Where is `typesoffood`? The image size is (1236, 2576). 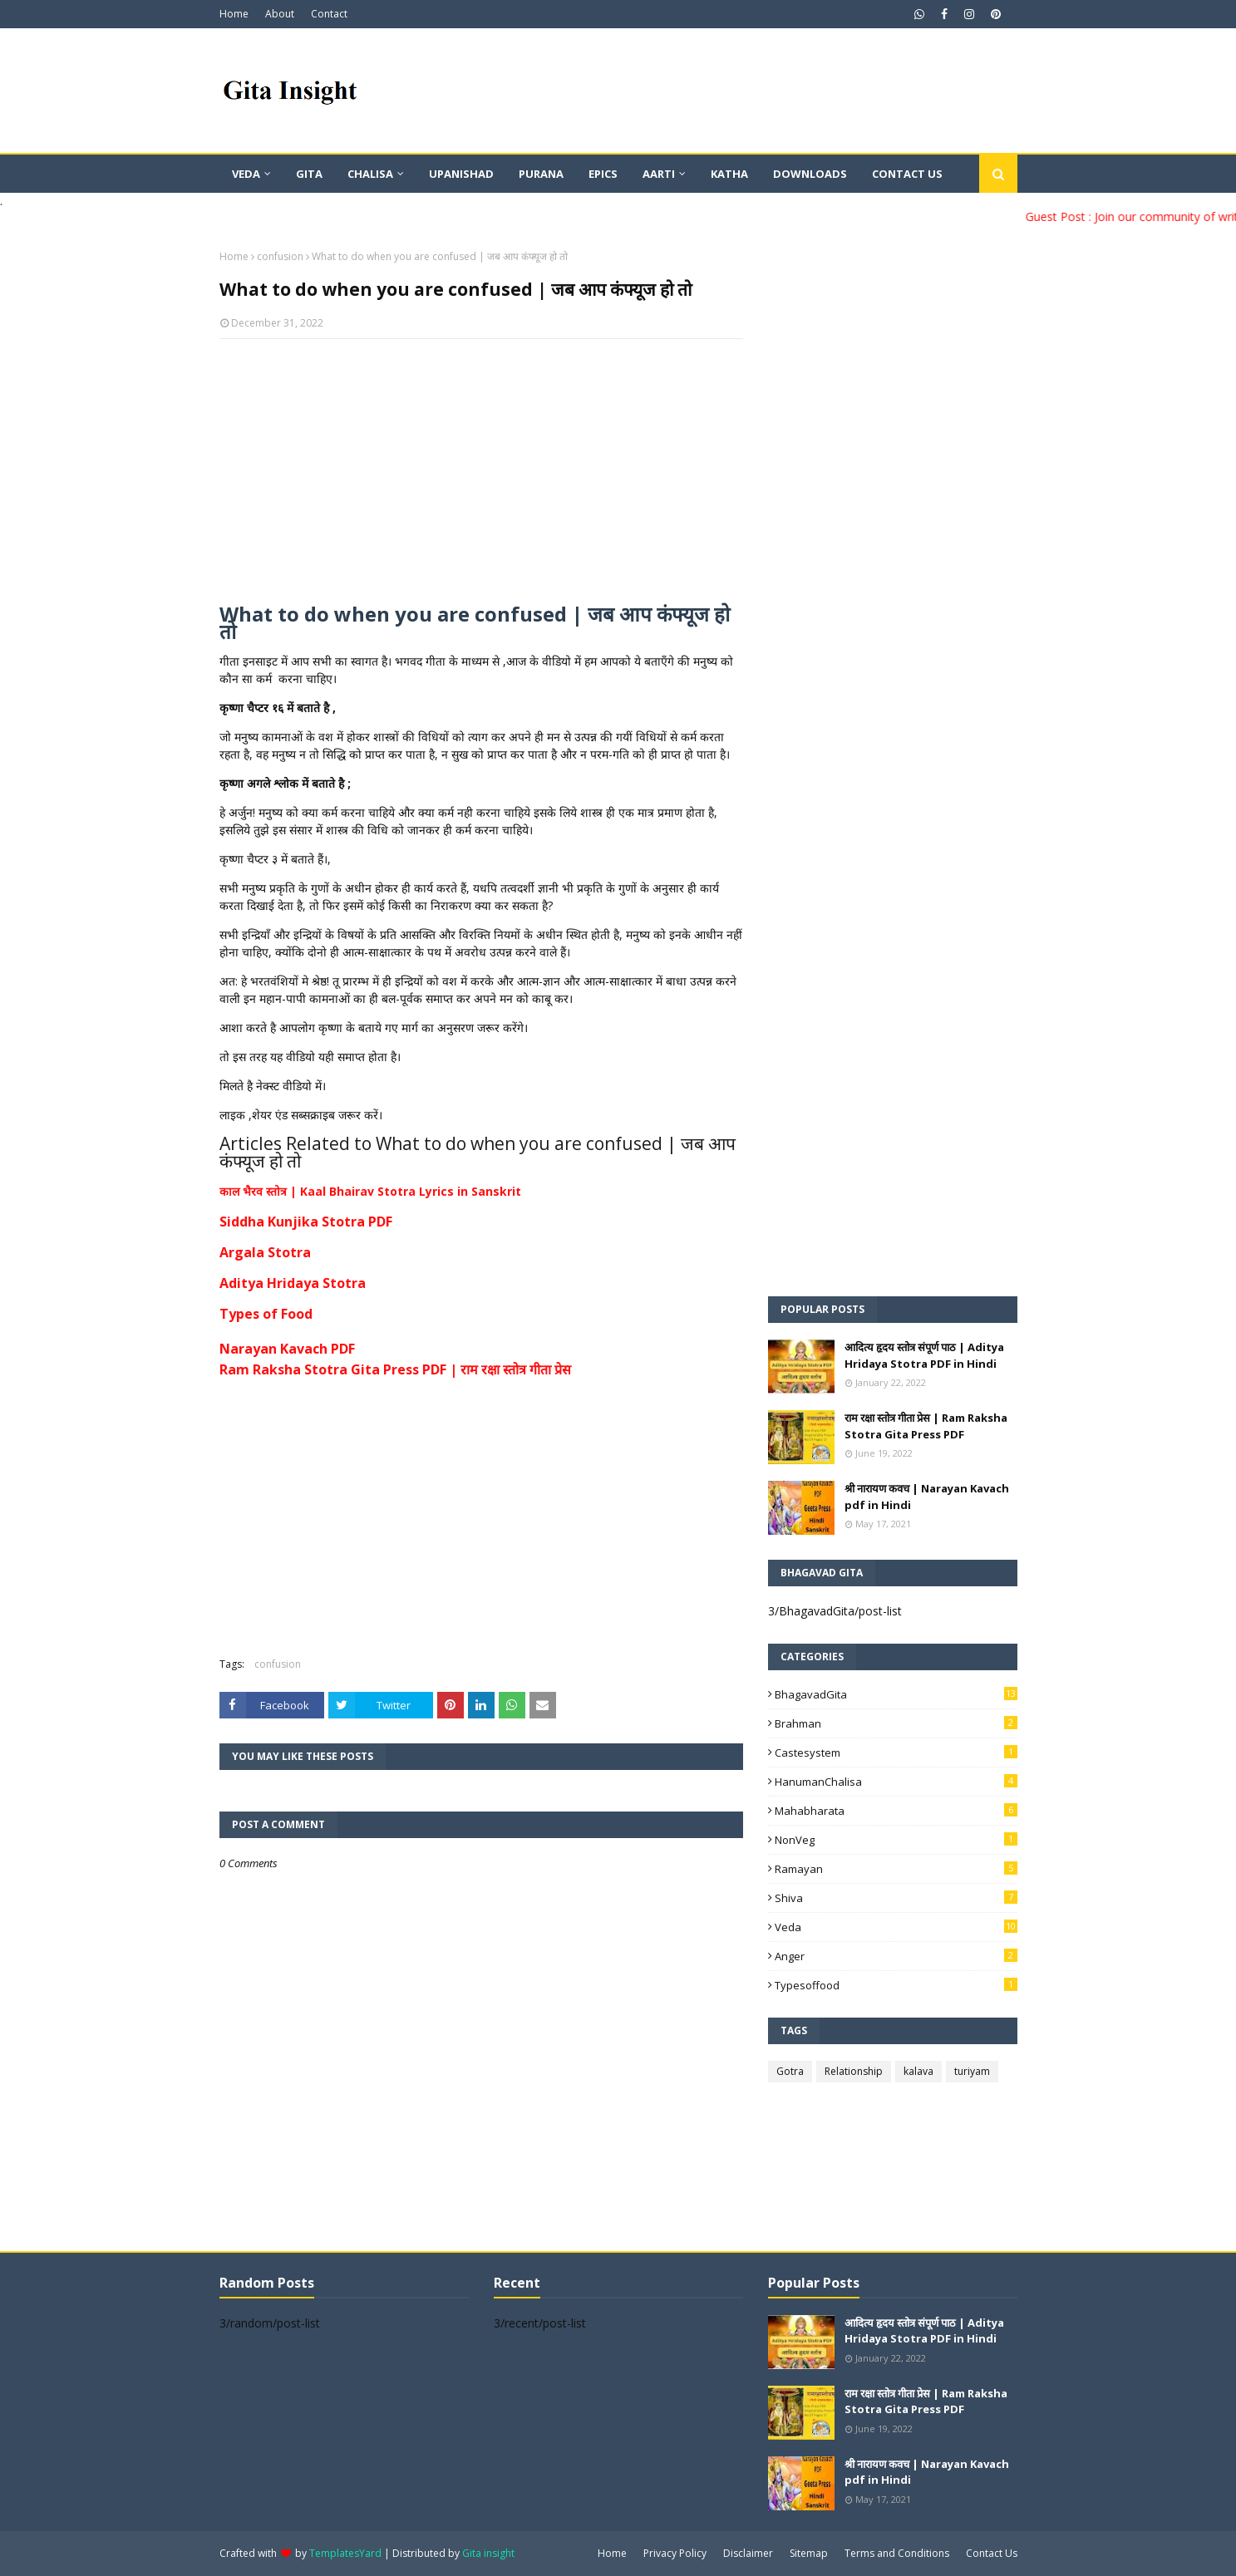 typesoffood is located at coordinates (896, 1985).